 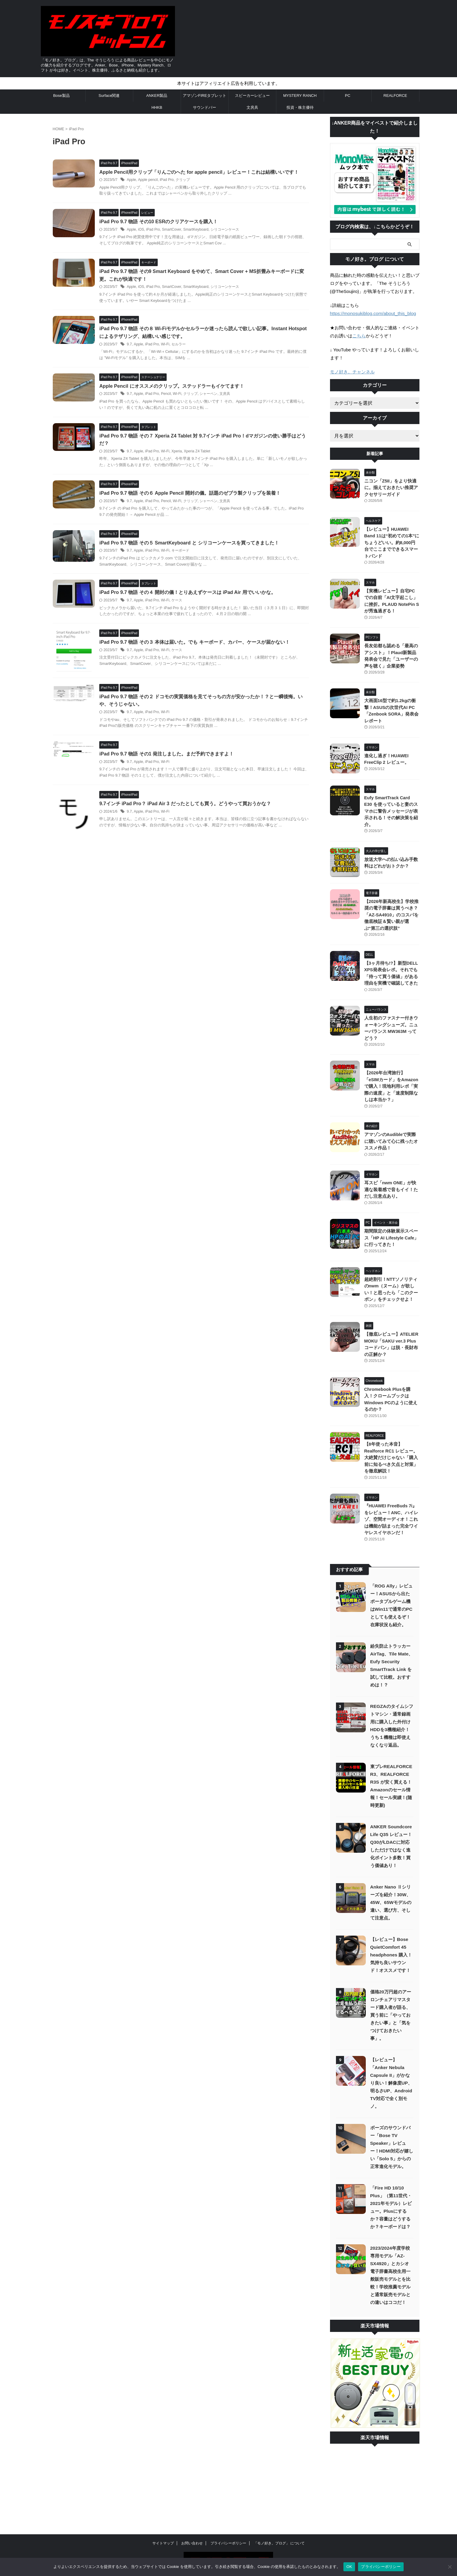 What do you see at coordinates (352, 371) in the screenshot?
I see `モノ好き。チャンネル` at bounding box center [352, 371].